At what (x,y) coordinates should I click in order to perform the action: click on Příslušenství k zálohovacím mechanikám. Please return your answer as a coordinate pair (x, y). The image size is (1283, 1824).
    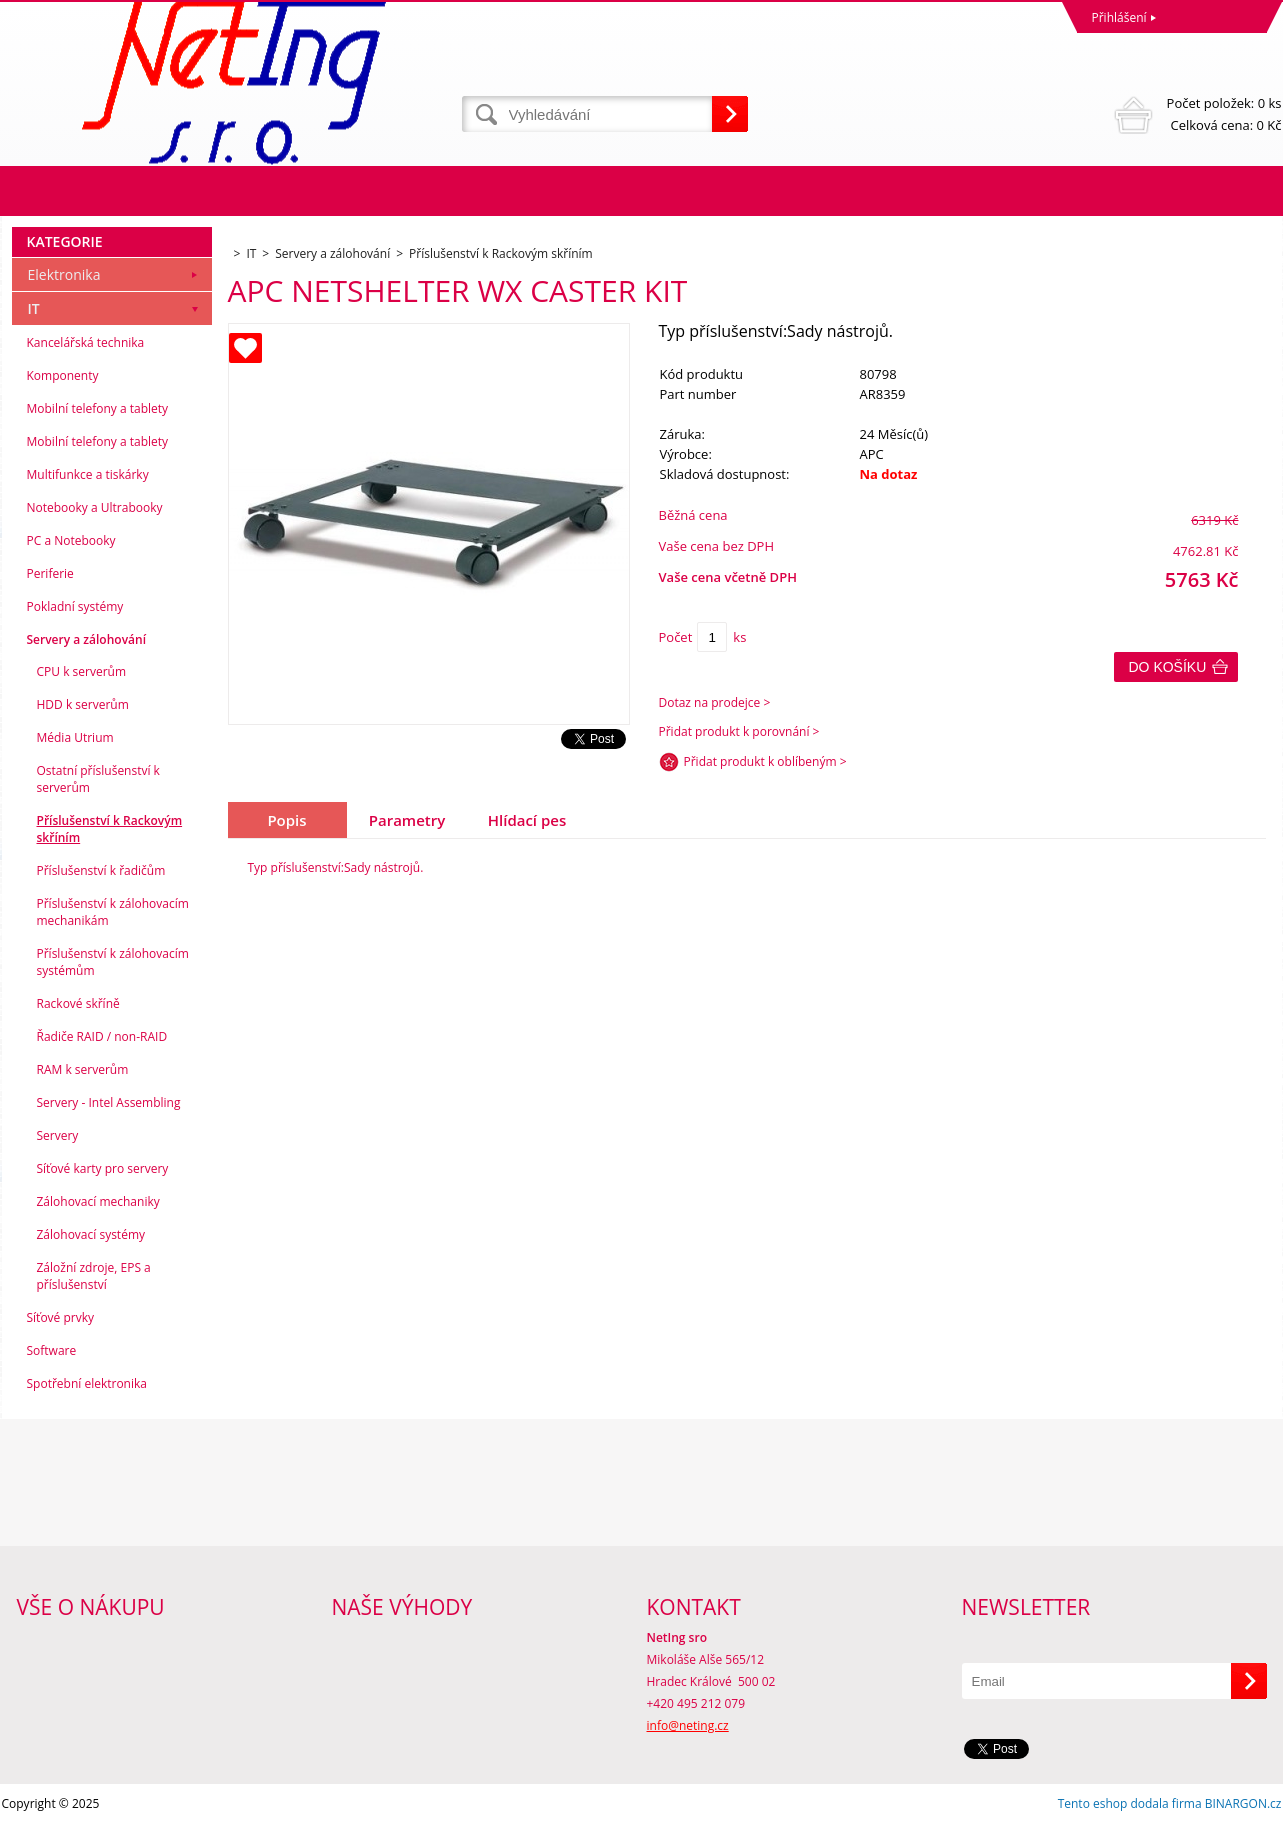
    Looking at the image, I should click on (113, 912).